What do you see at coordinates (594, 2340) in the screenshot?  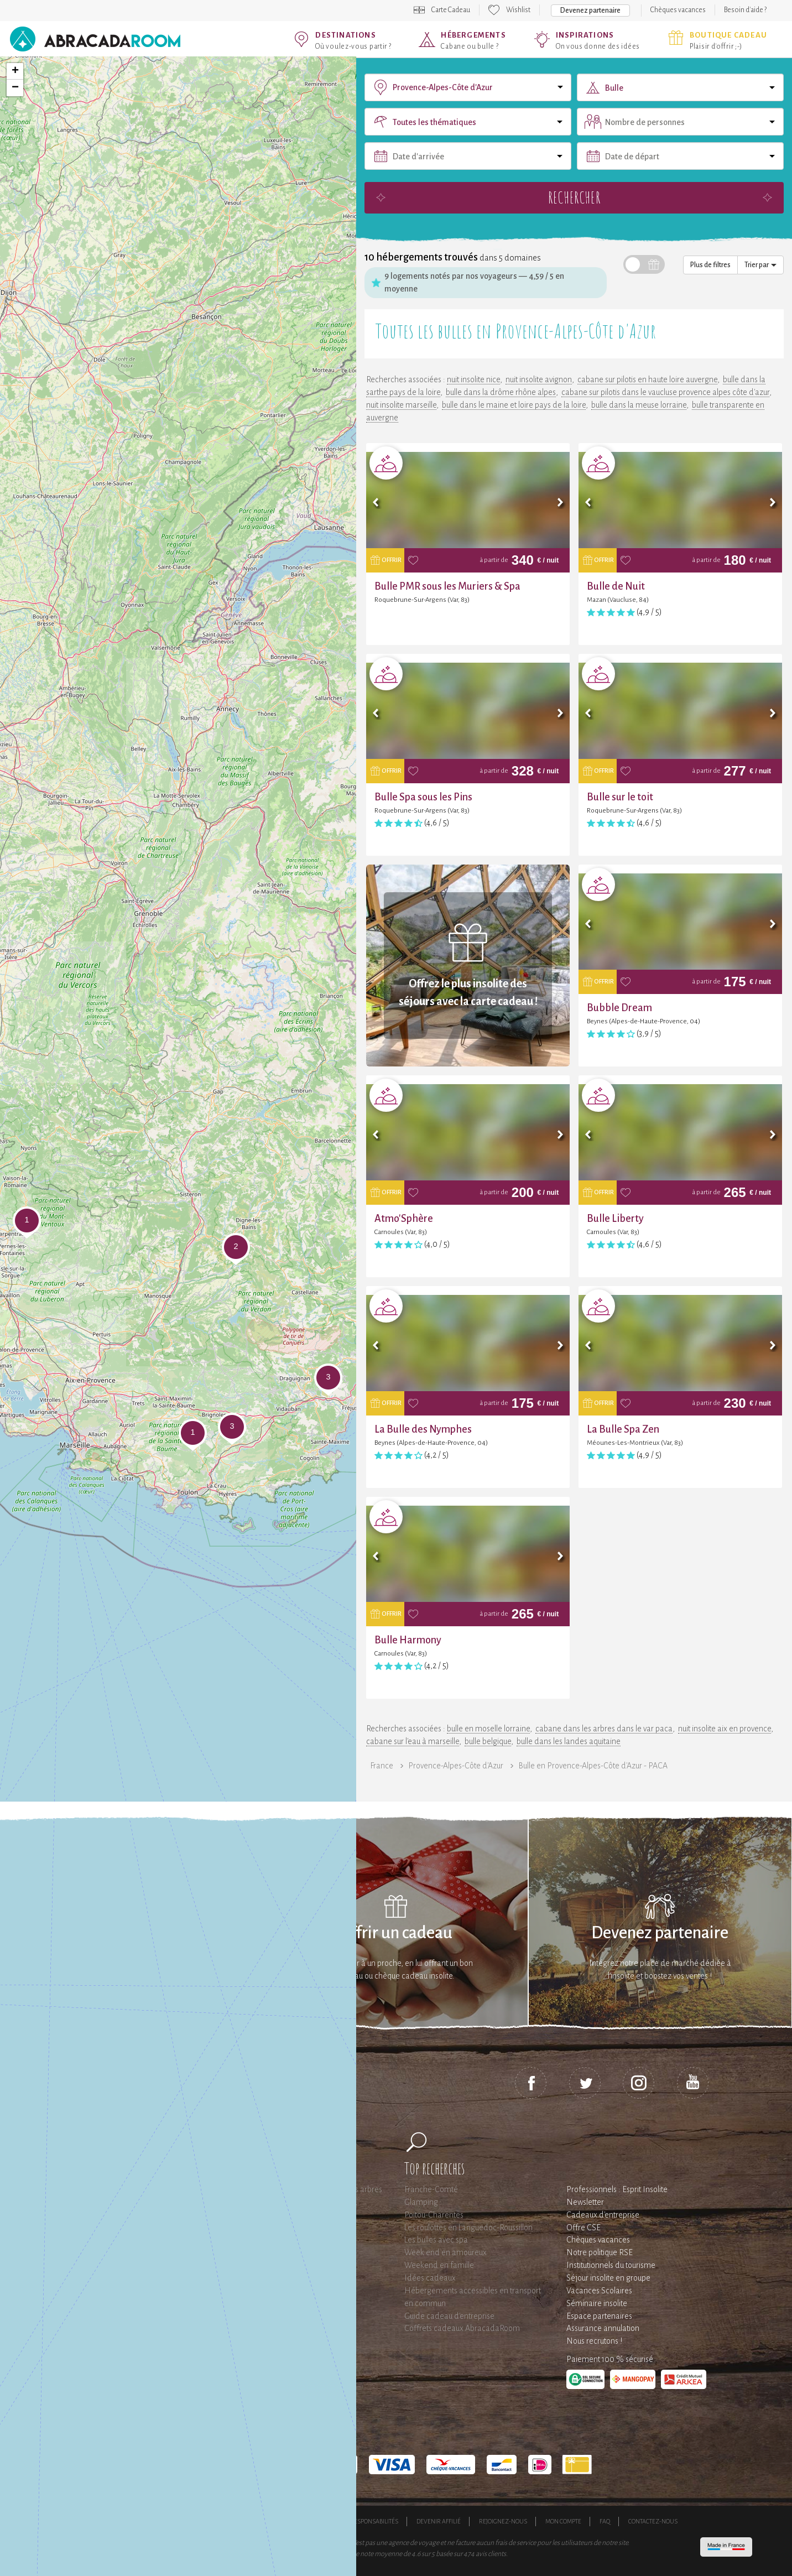 I see `Nous recrutons !` at bounding box center [594, 2340].